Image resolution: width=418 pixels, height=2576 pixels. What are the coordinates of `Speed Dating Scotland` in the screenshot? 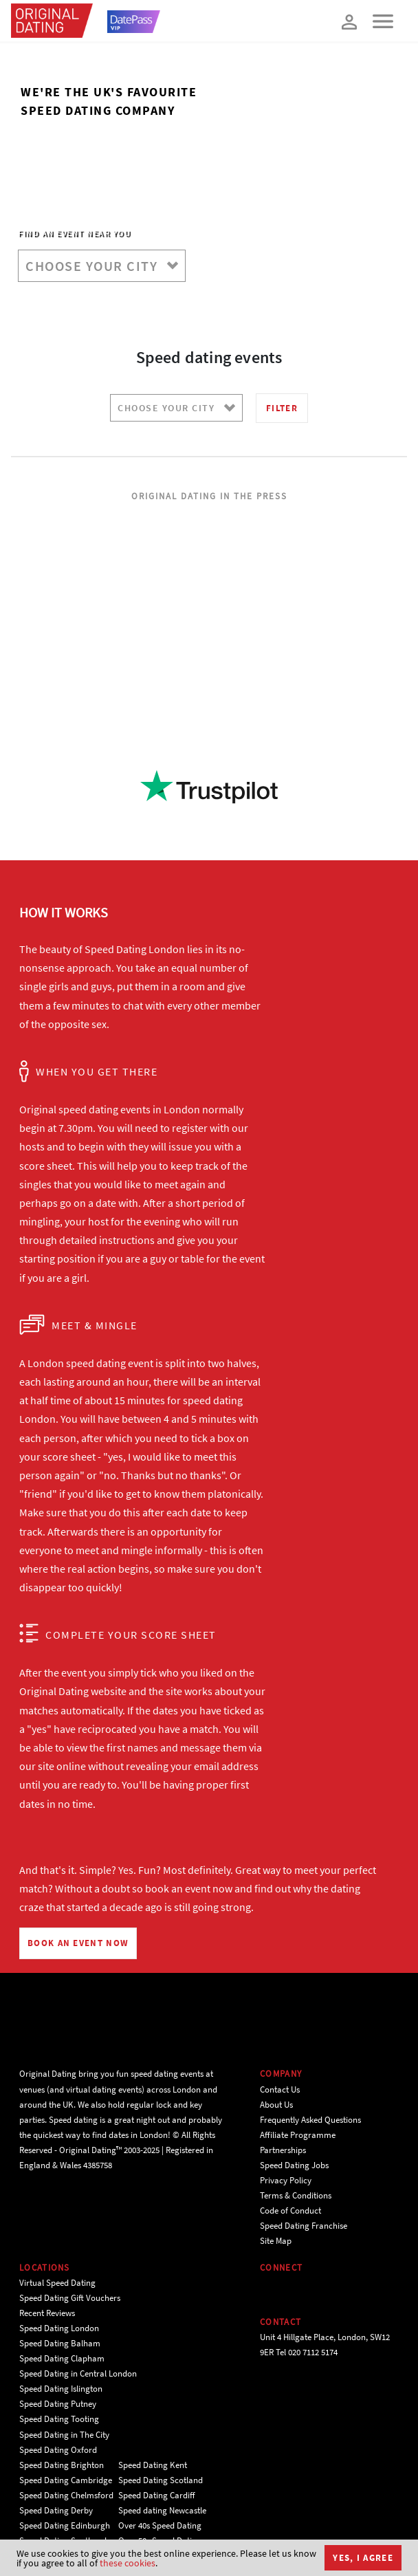 It's located at (160, 2480).